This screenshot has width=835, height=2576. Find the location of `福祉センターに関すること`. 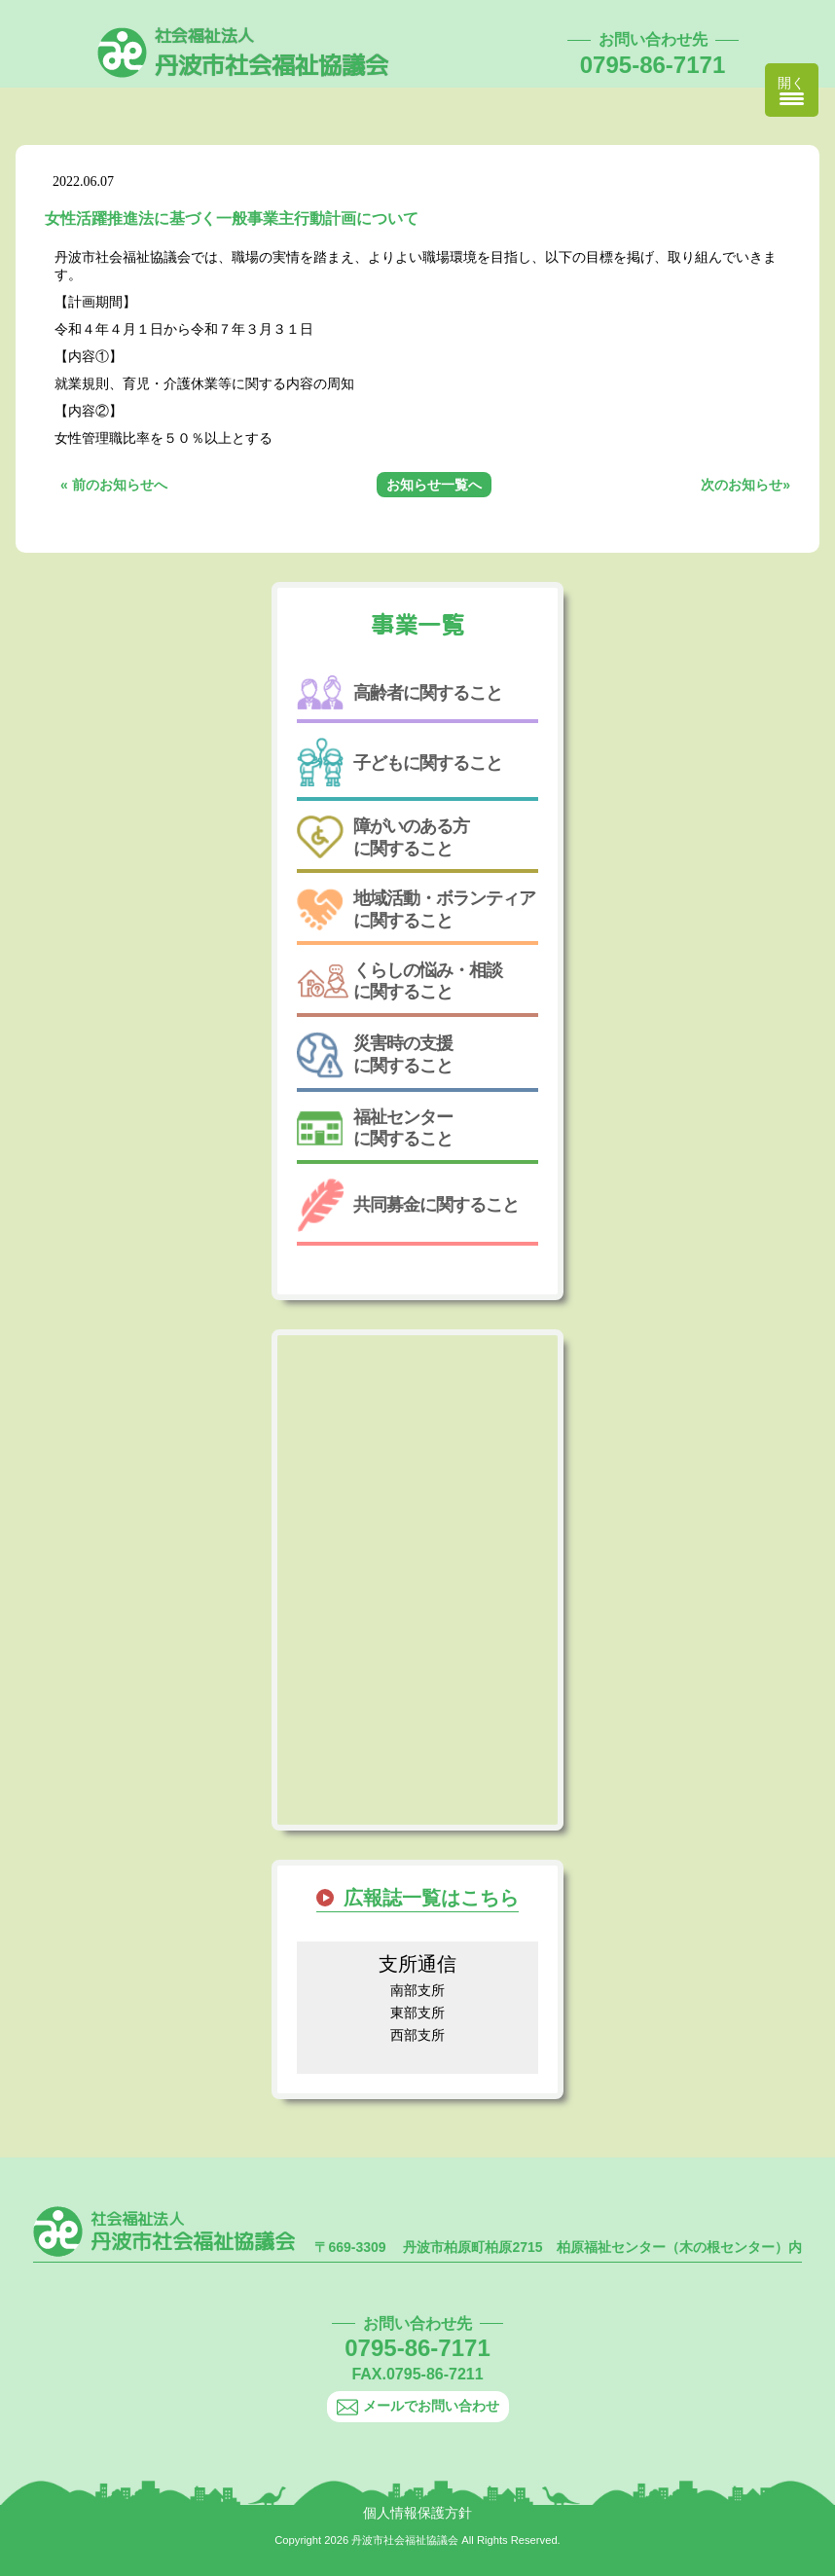

福祉センターに関すること is located at coordinates (375, 1127).